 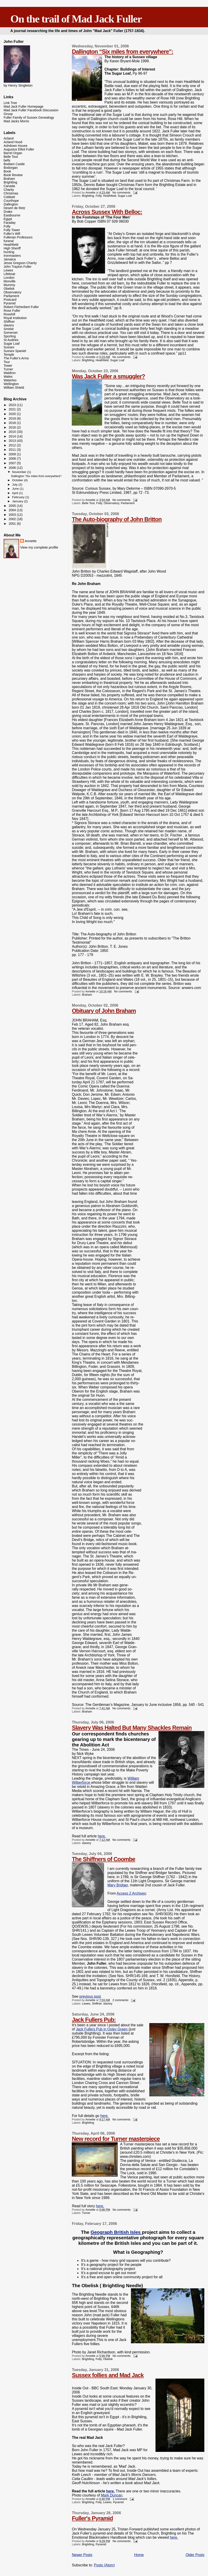 What do you see at coordinates (13, 418) in the screenshot?
I see `2019` at bounding box center [13, 418].